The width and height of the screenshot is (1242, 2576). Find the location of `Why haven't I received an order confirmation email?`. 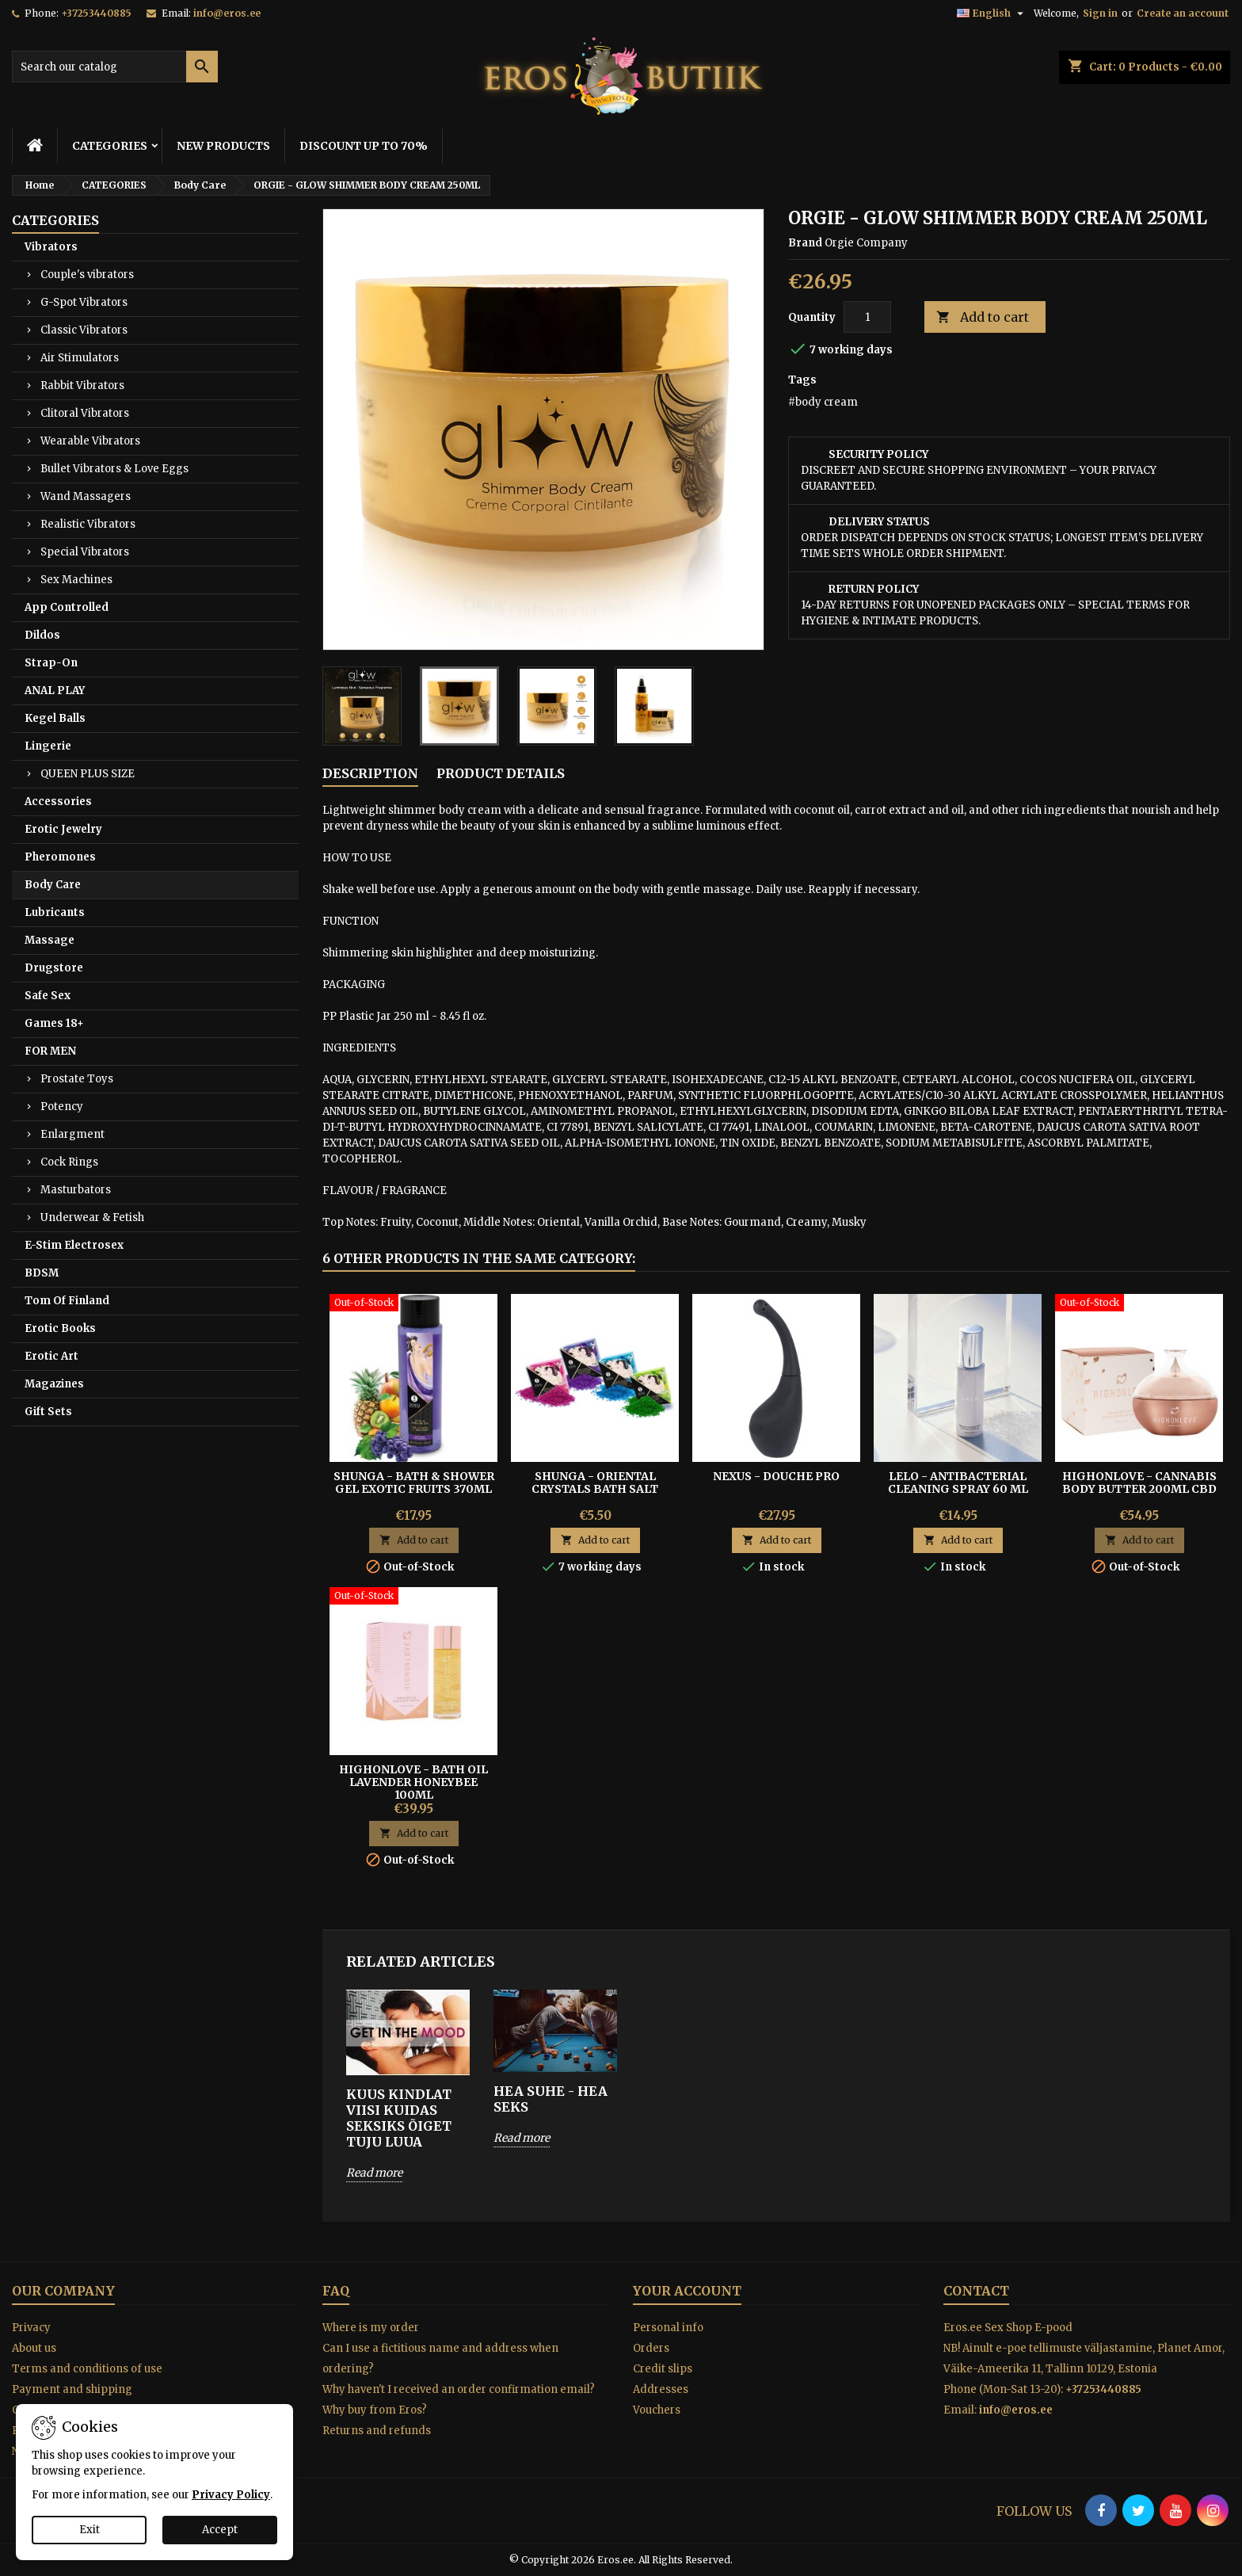

Why haven't I received an order confirmation email? is located at coordinates (458, 2389).